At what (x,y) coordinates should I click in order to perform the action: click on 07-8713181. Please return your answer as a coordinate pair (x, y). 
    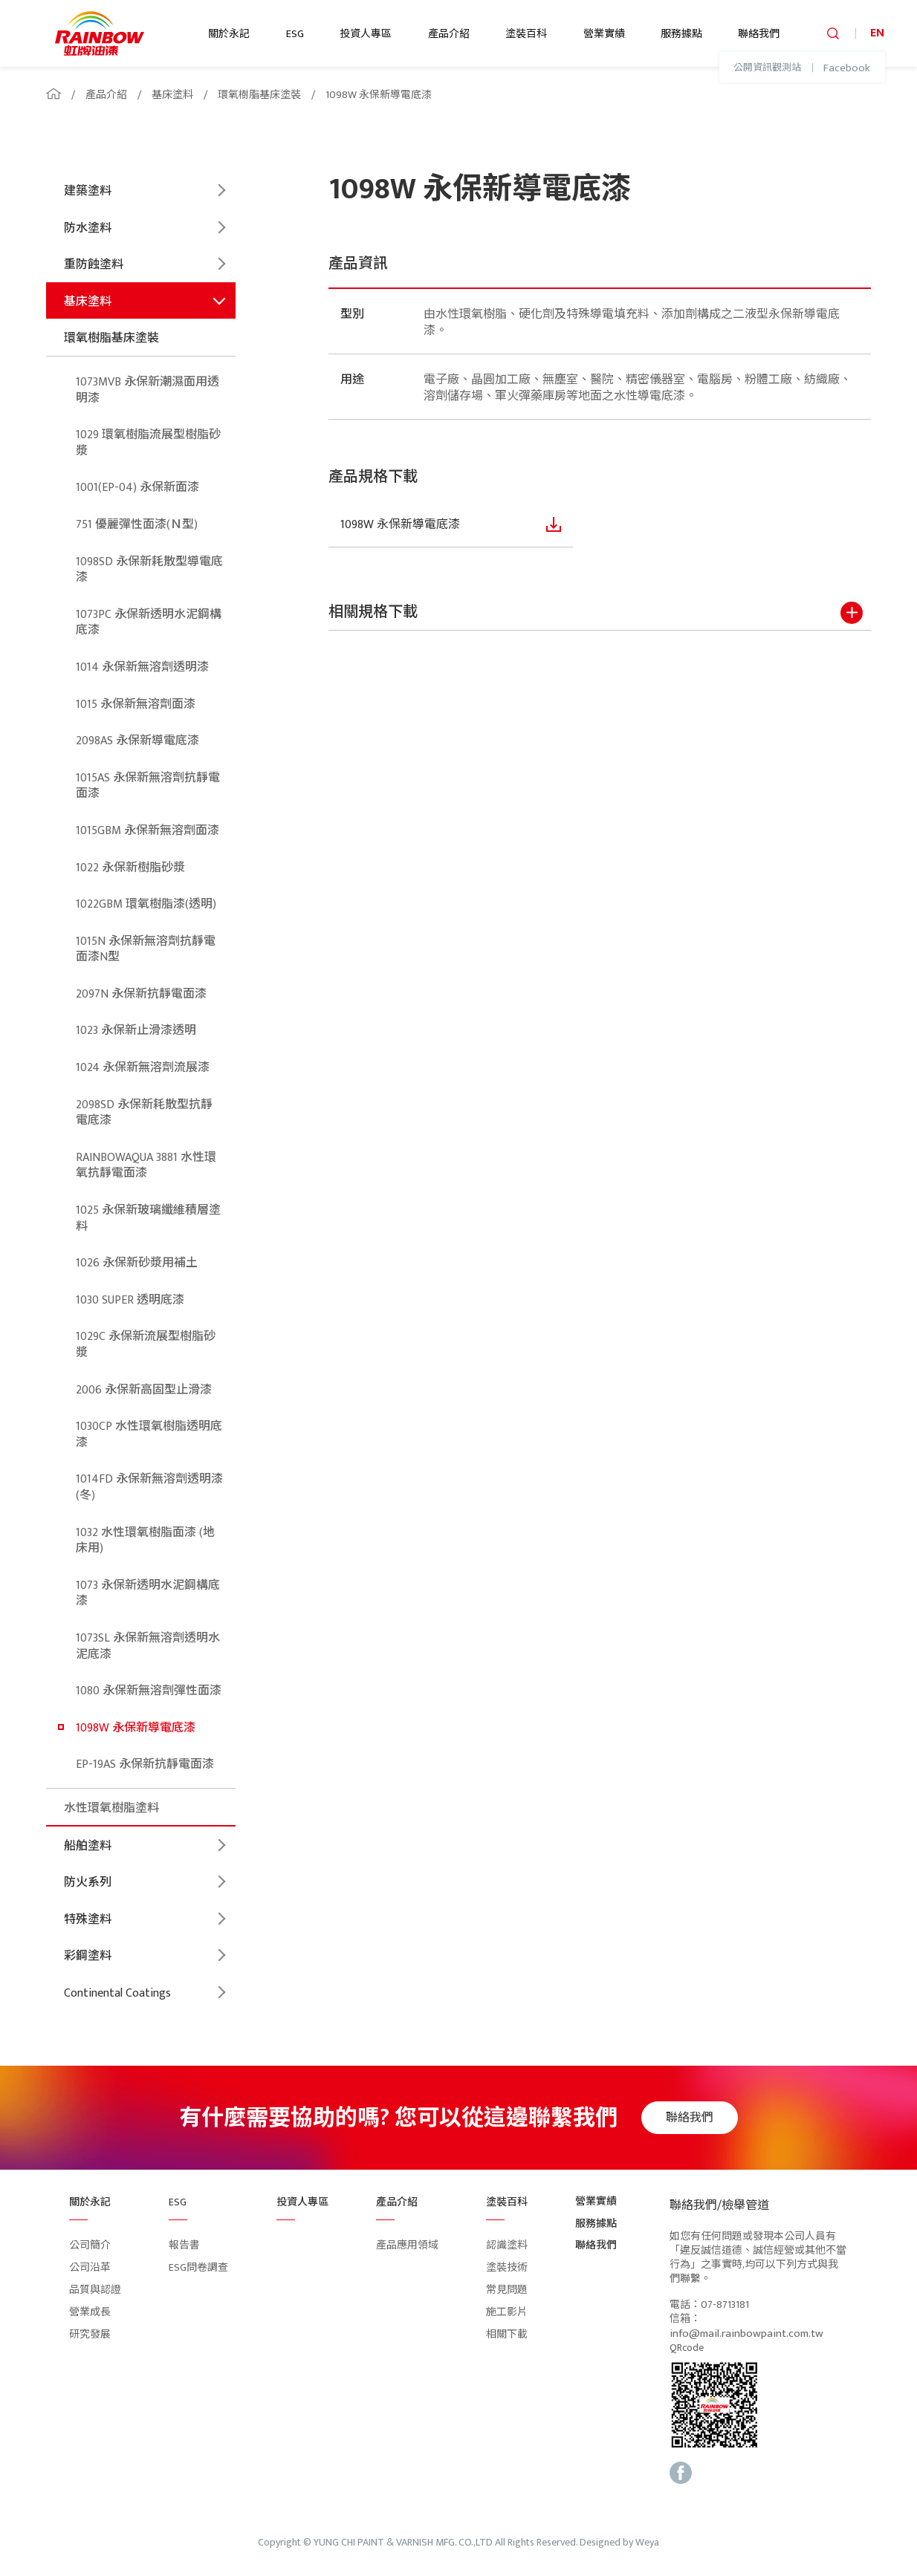
    Looking at the image, I should click on (725, 2305).